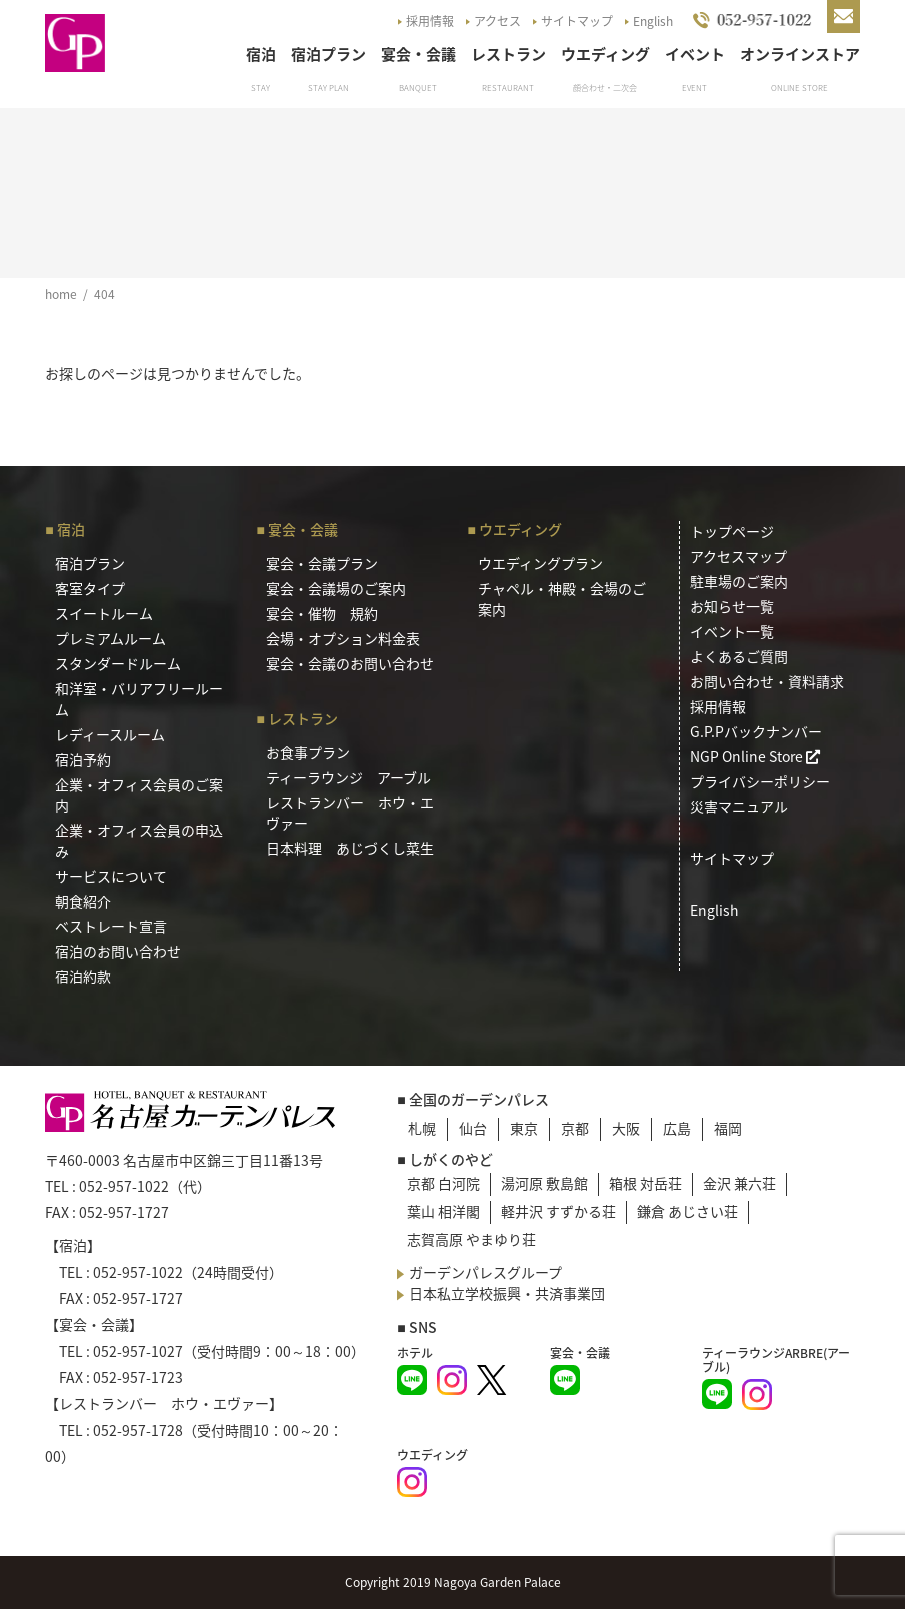 This screenshot has width=905, height=1609. What do you see at coordinates (418, 54) in the screenshot?
I see `宴会・会議` at bounding box center [418, 54].